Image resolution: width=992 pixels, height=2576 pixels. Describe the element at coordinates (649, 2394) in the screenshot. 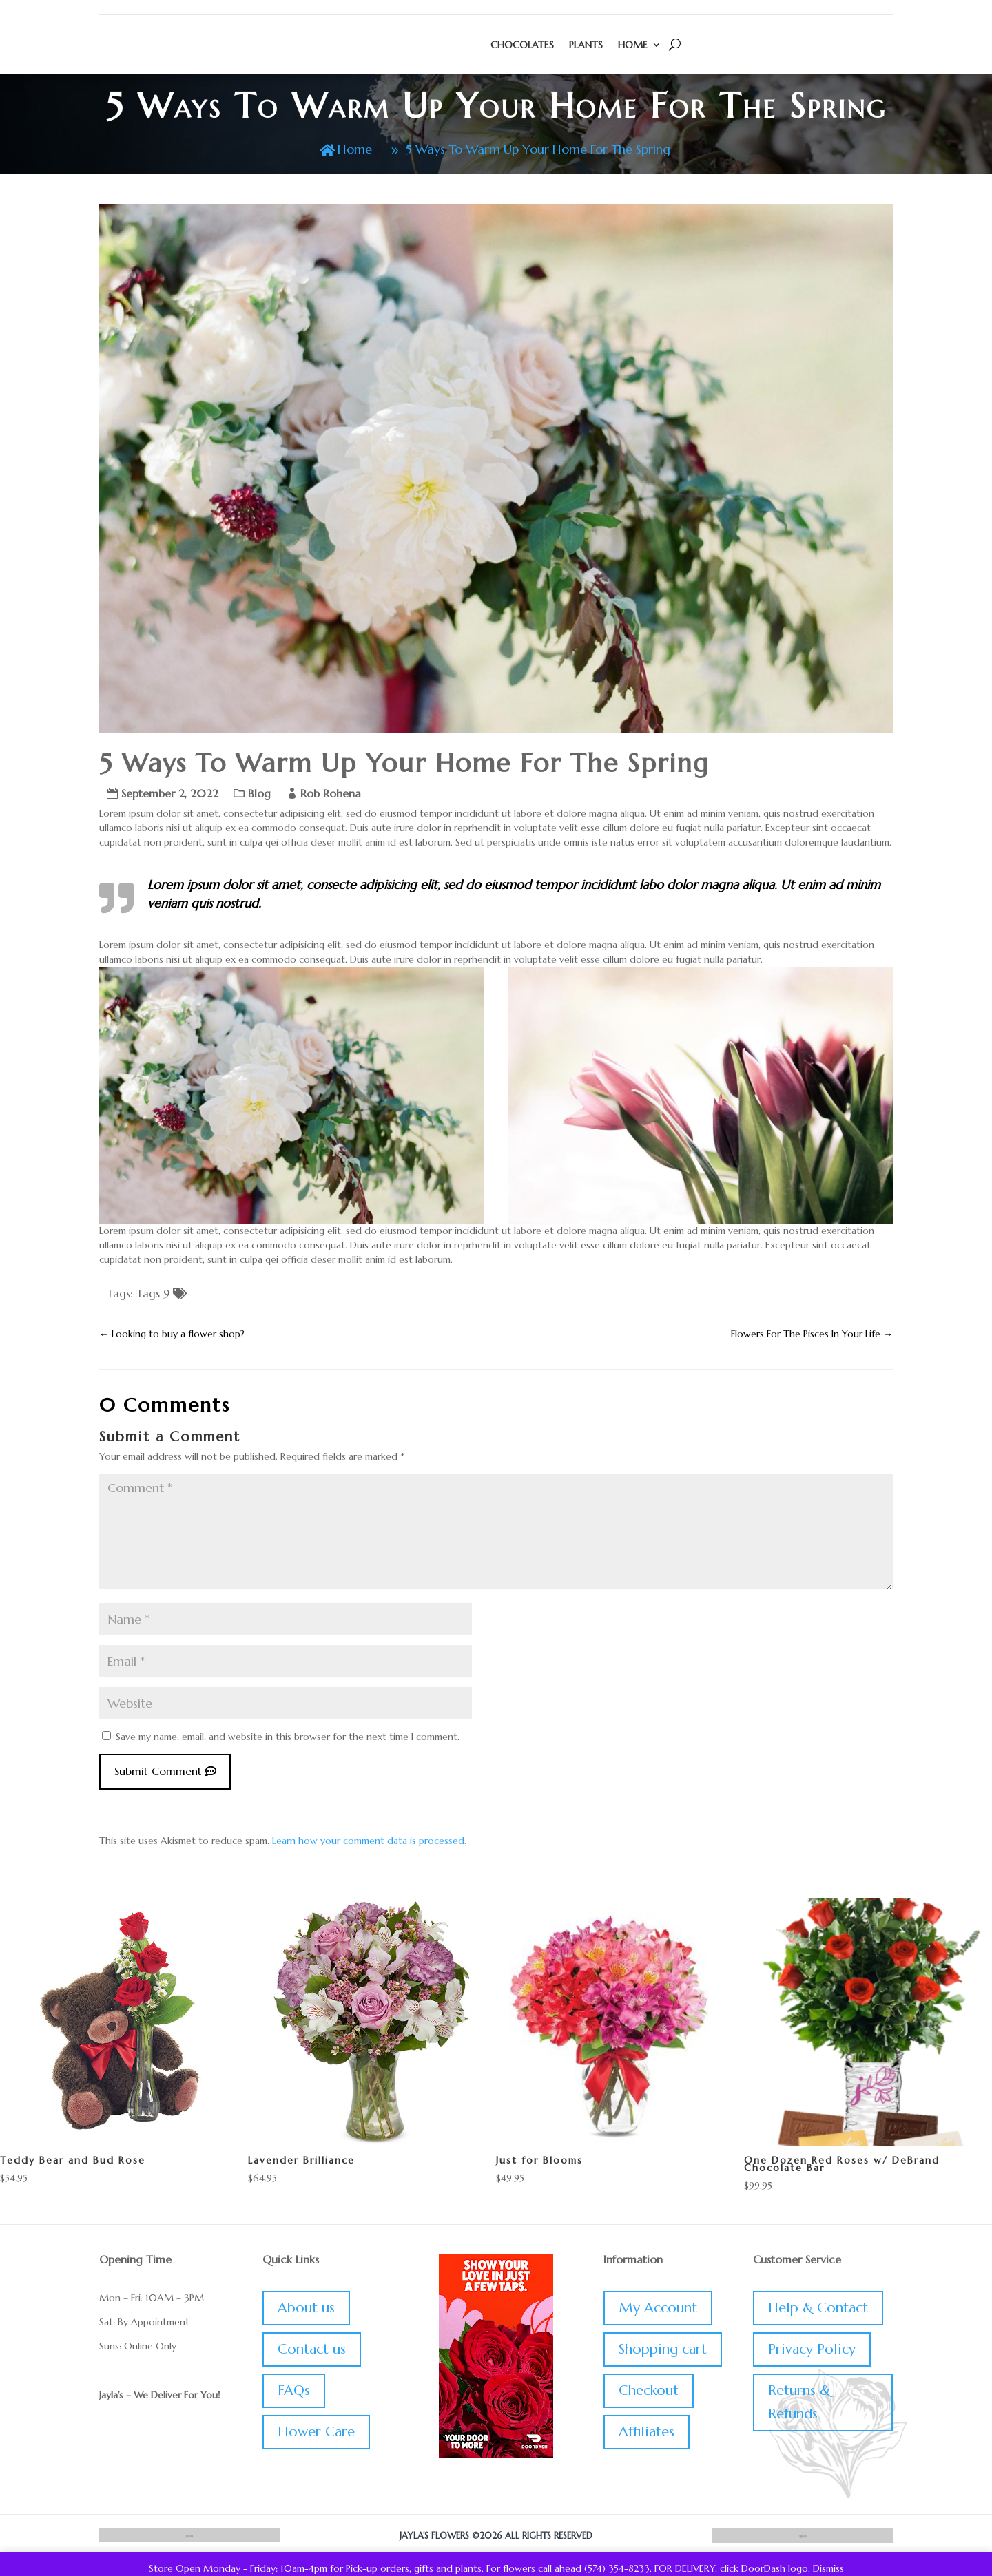

I see `Checkout` at that location.